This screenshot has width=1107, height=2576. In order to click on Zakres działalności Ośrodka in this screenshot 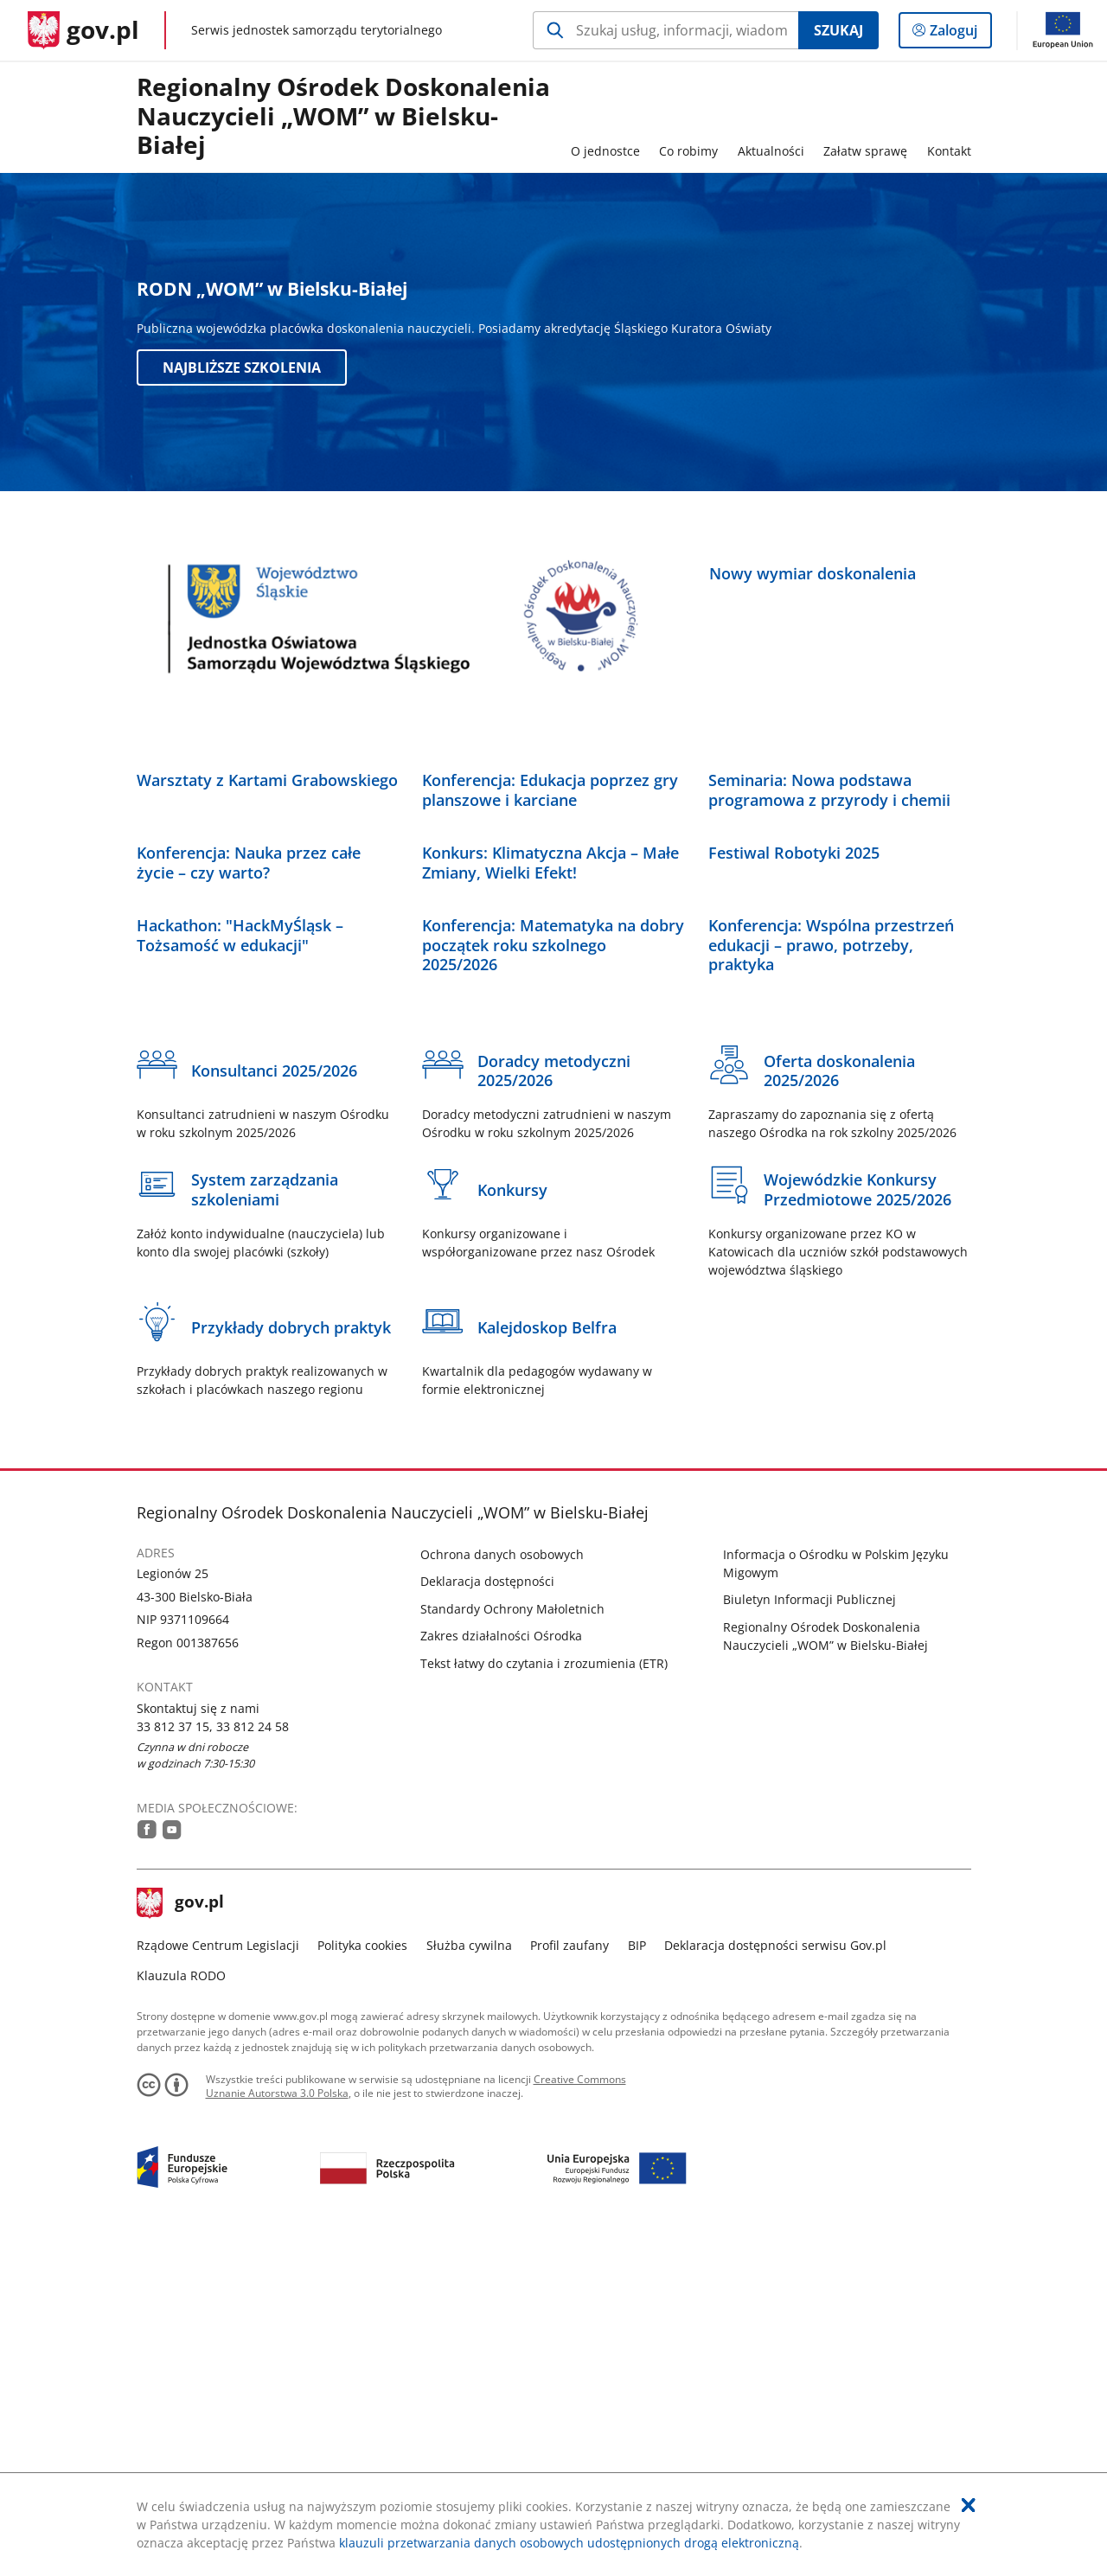, I will do `click(501, 1967)`.